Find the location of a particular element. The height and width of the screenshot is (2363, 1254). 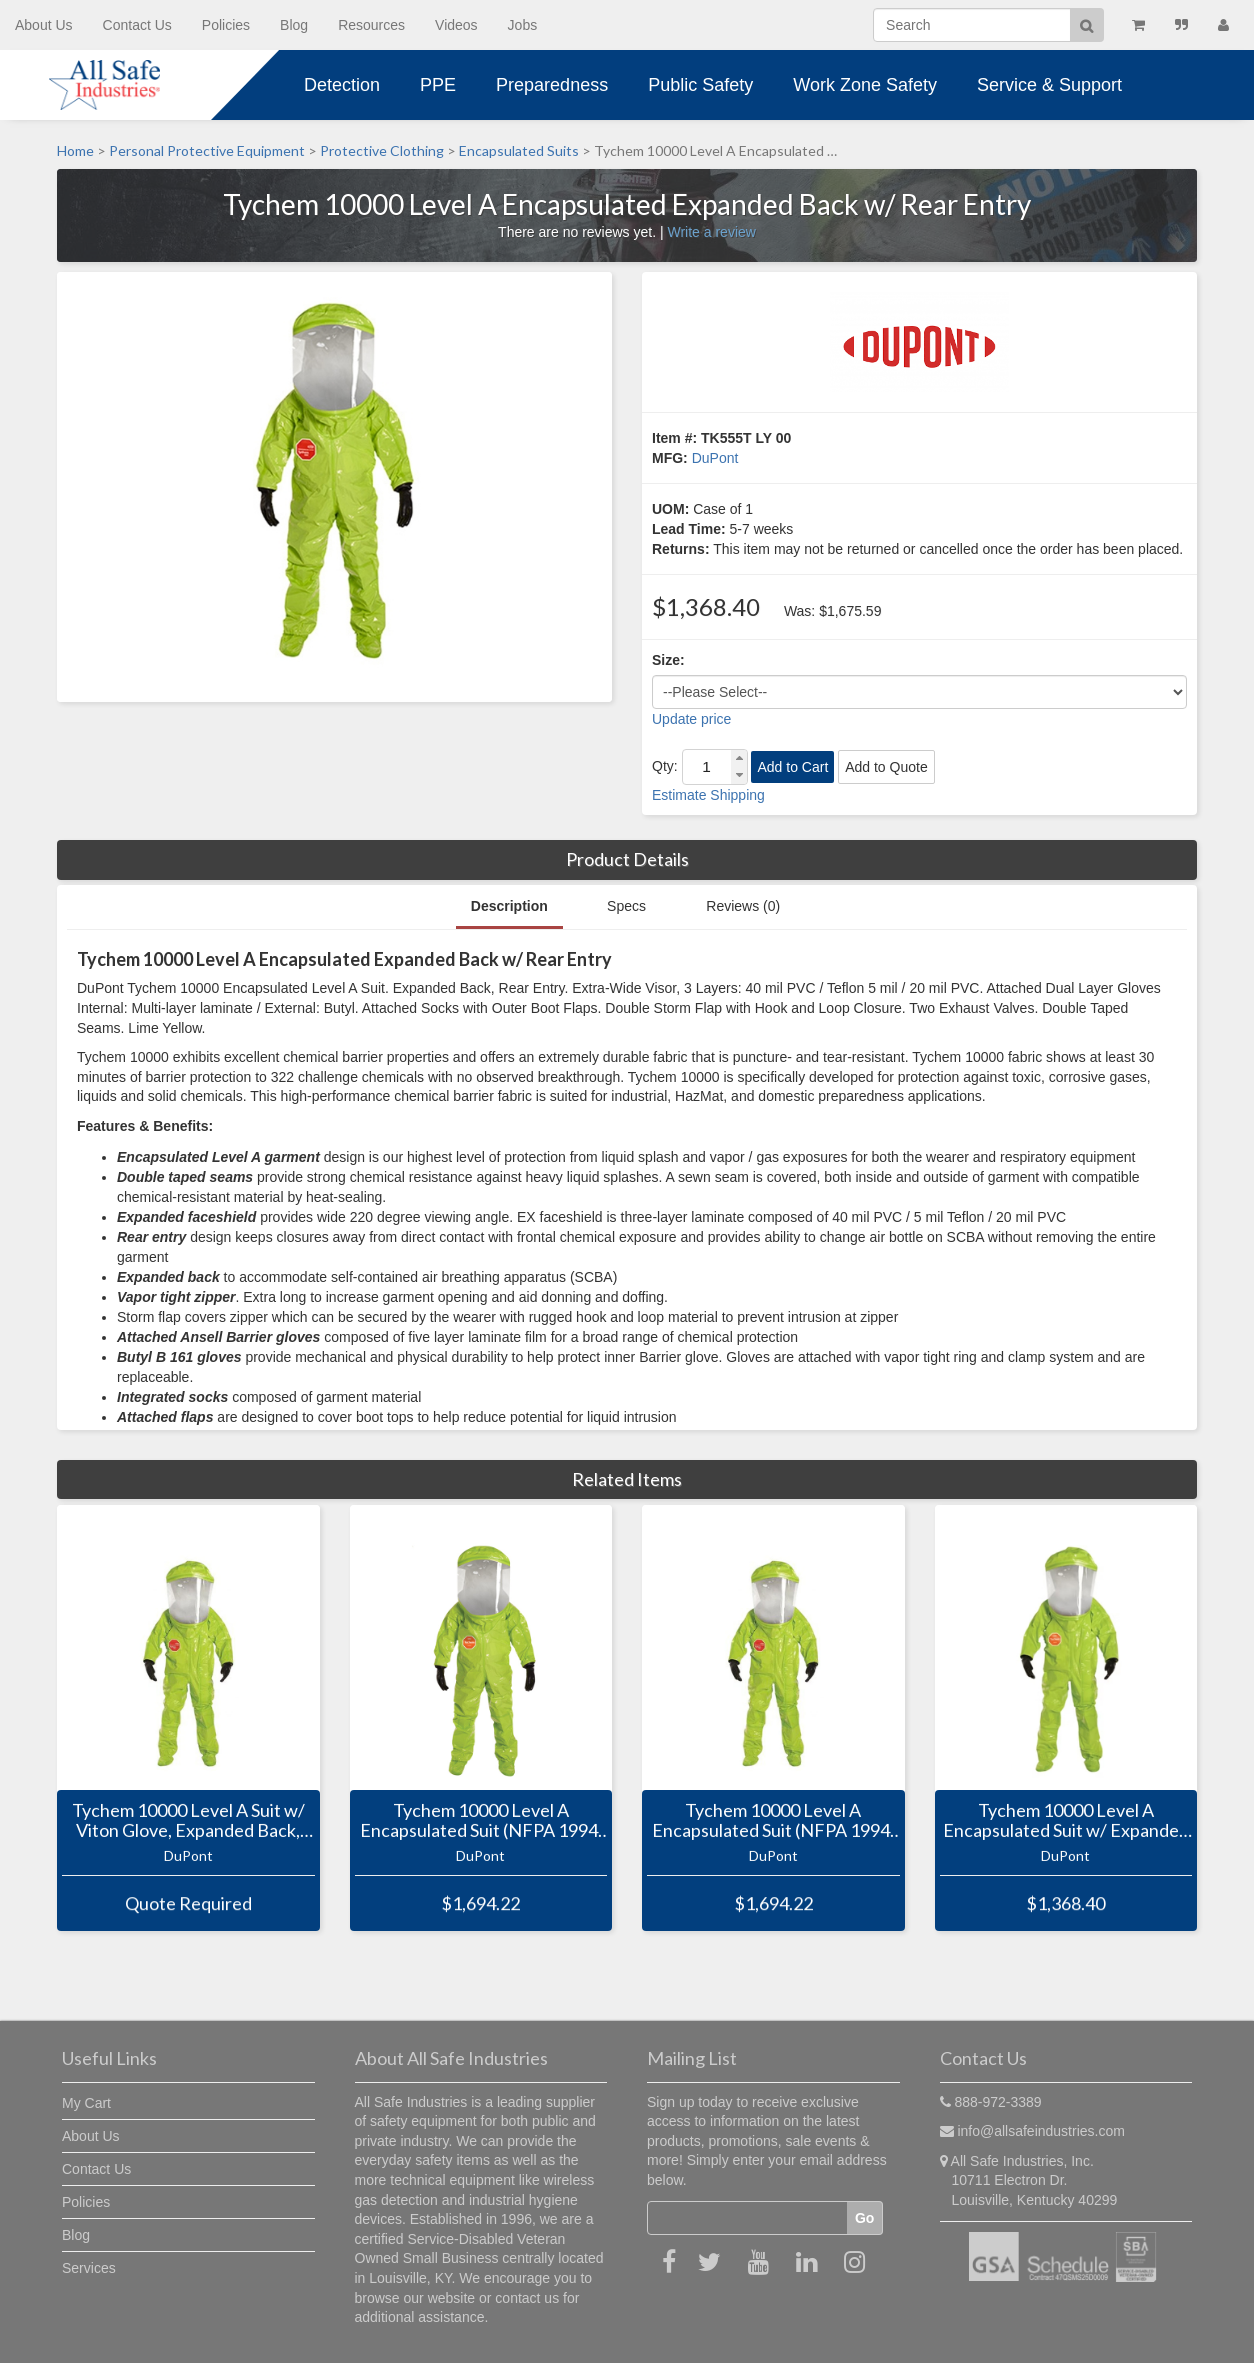

Contact Us is located at coordinates (137, 25).